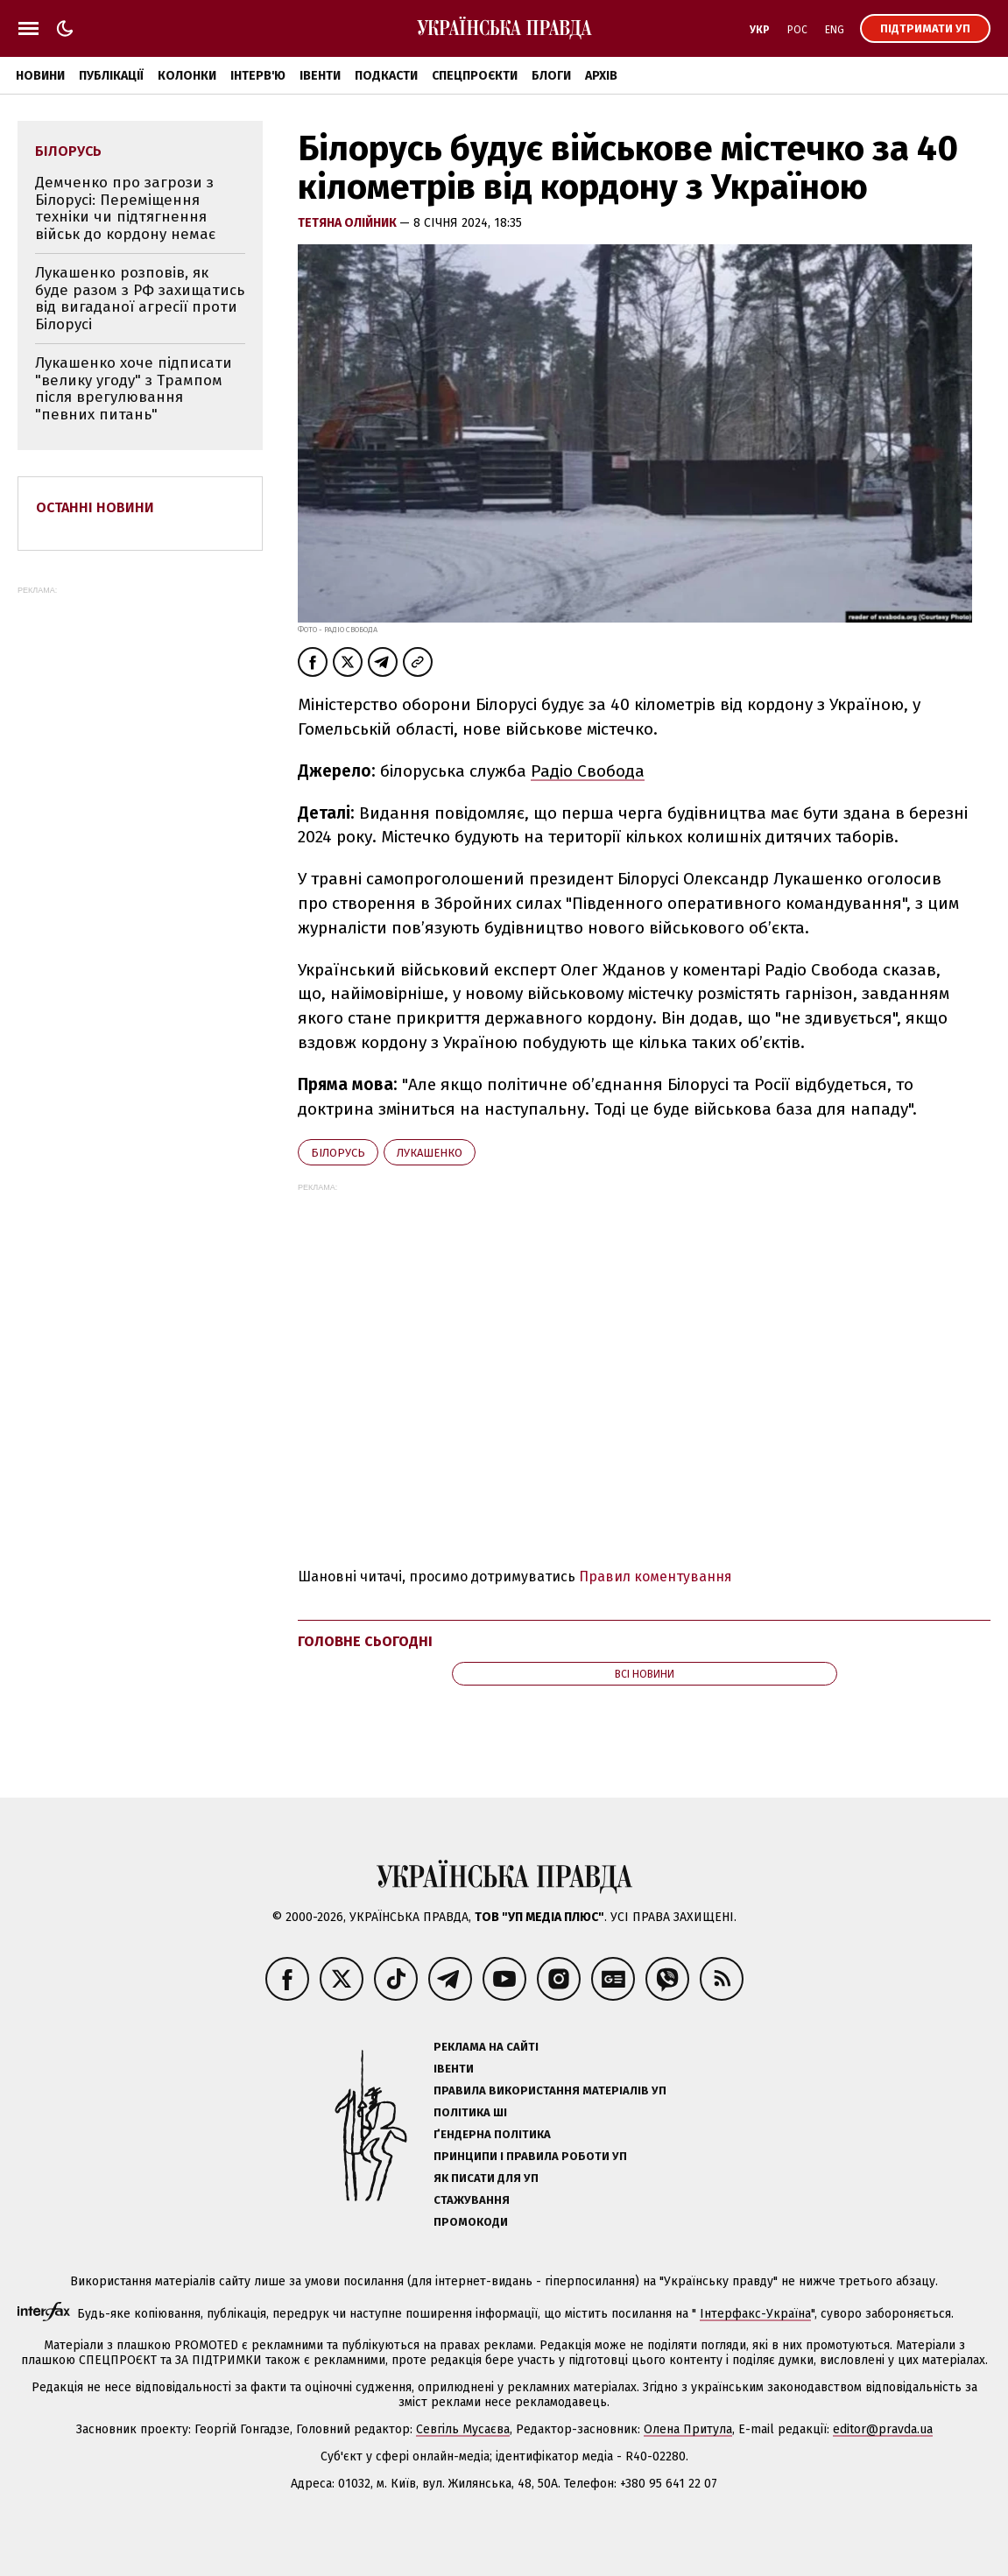  I want to click on Лукашенко, so click(429, 1152).